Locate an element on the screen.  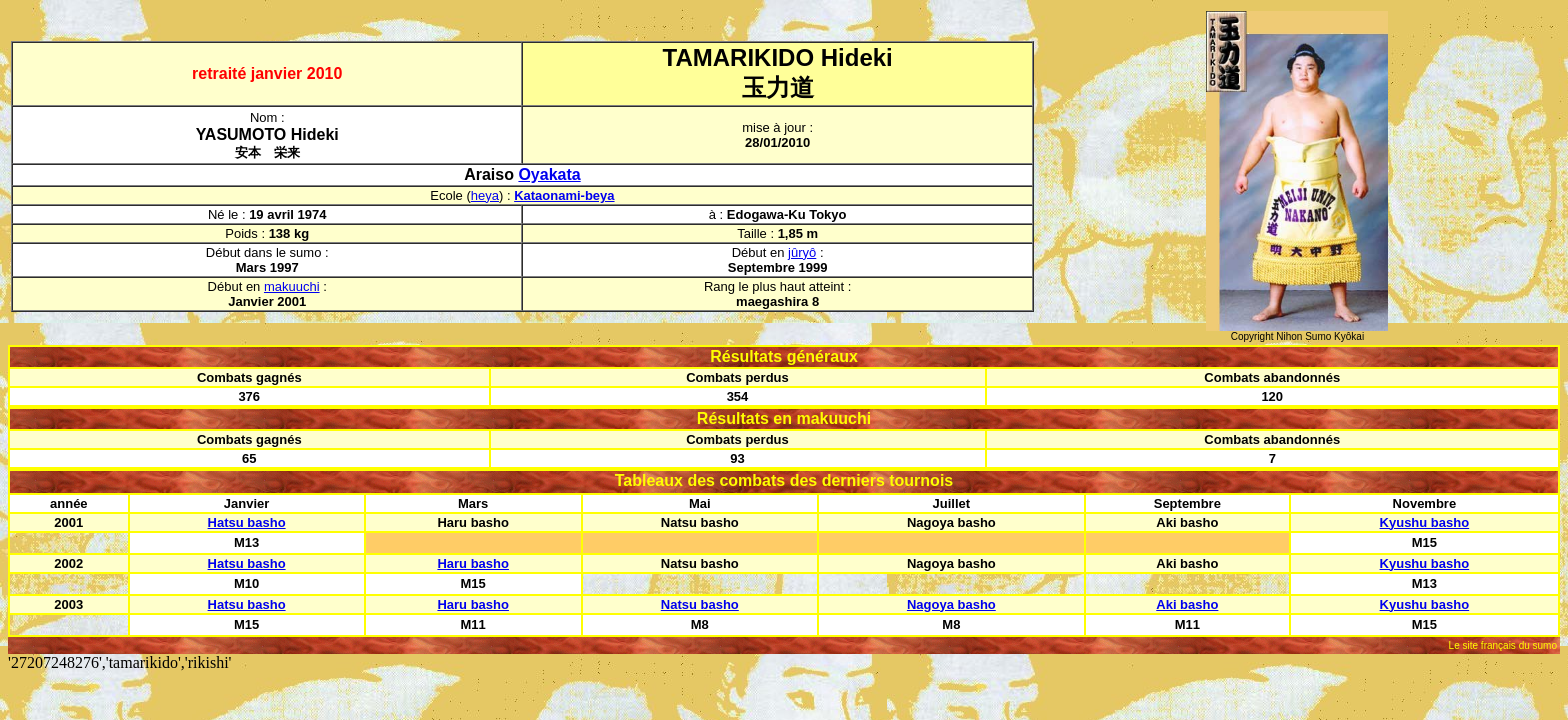
Natsu basho is located at coordinates (700, 604).